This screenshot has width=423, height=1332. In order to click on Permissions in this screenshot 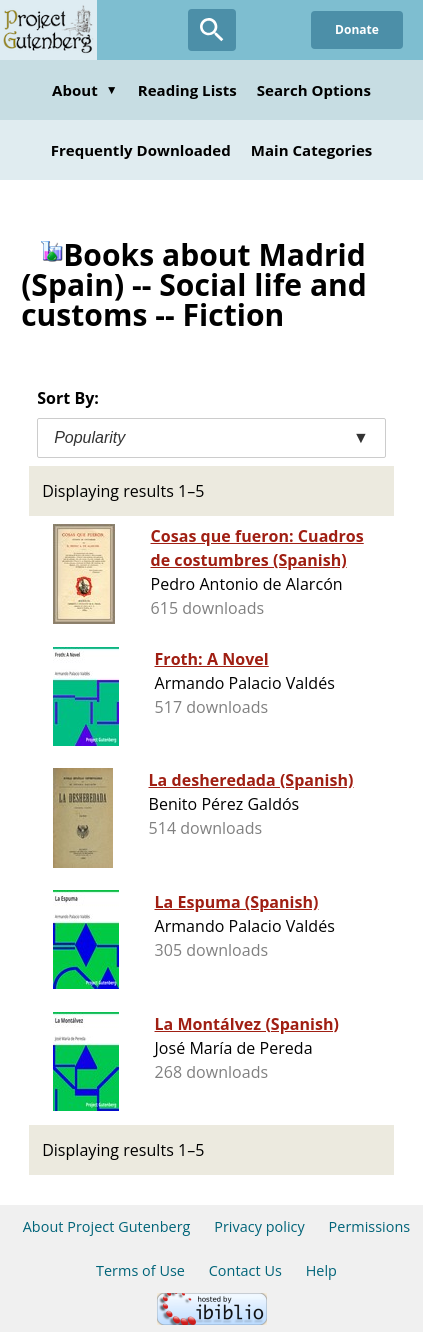, I will do `click(370, 1226)`.